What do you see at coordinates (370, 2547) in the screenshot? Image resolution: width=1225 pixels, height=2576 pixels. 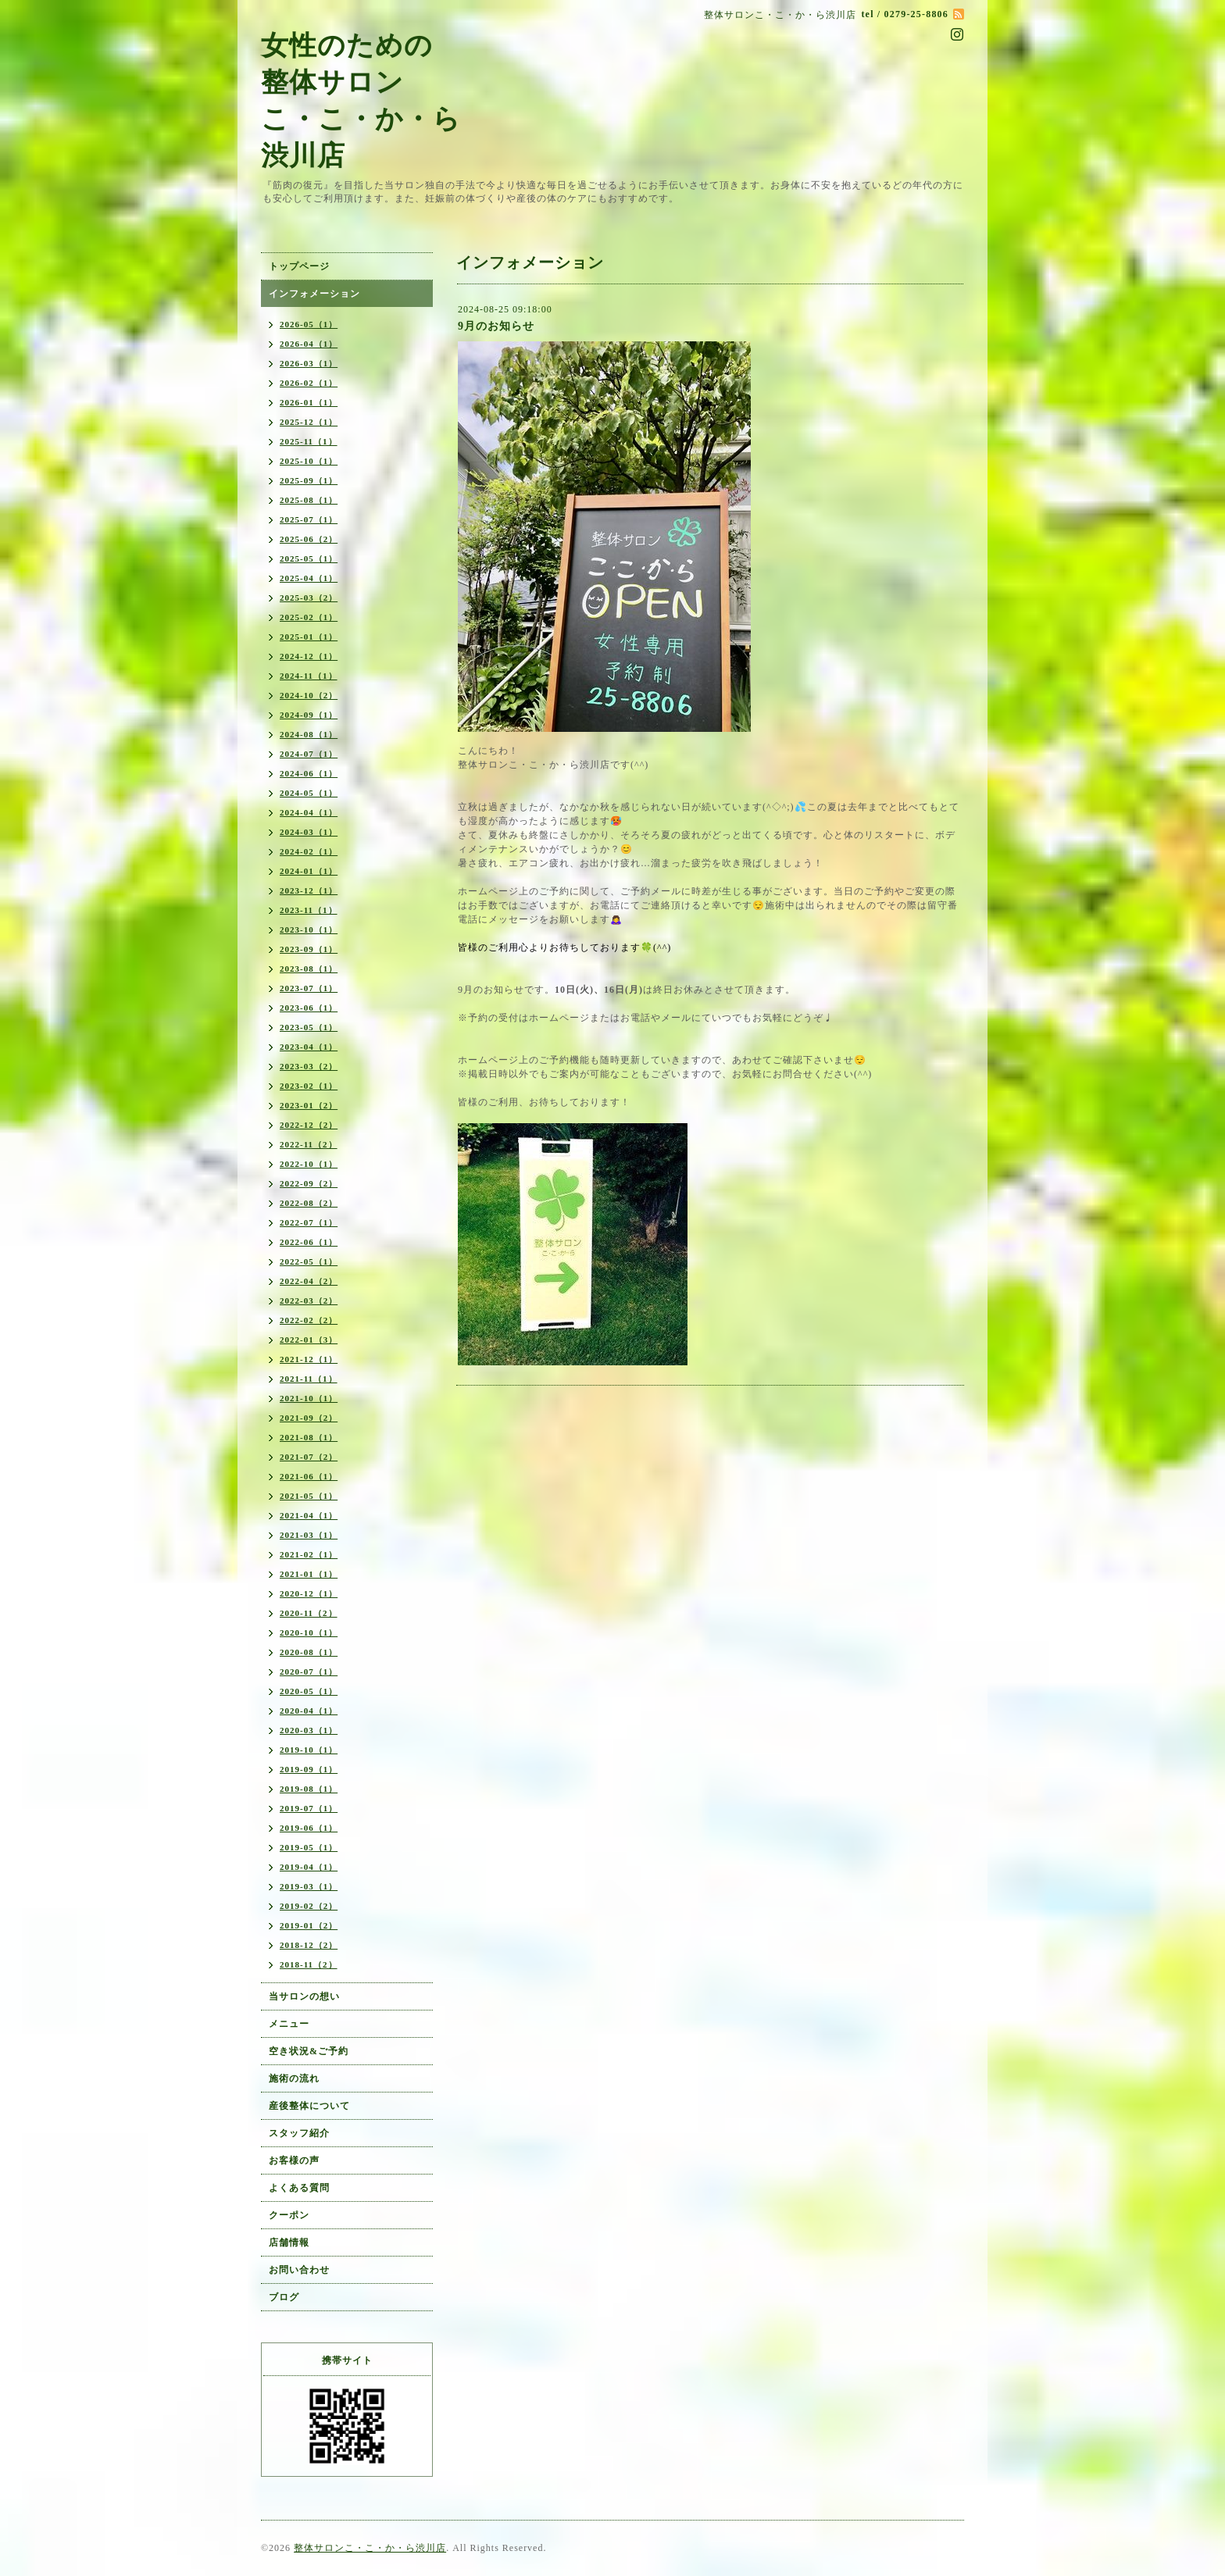 I see `整体サロンこ・こ・か・ら渋川店` at bounding box center [370, 2547].